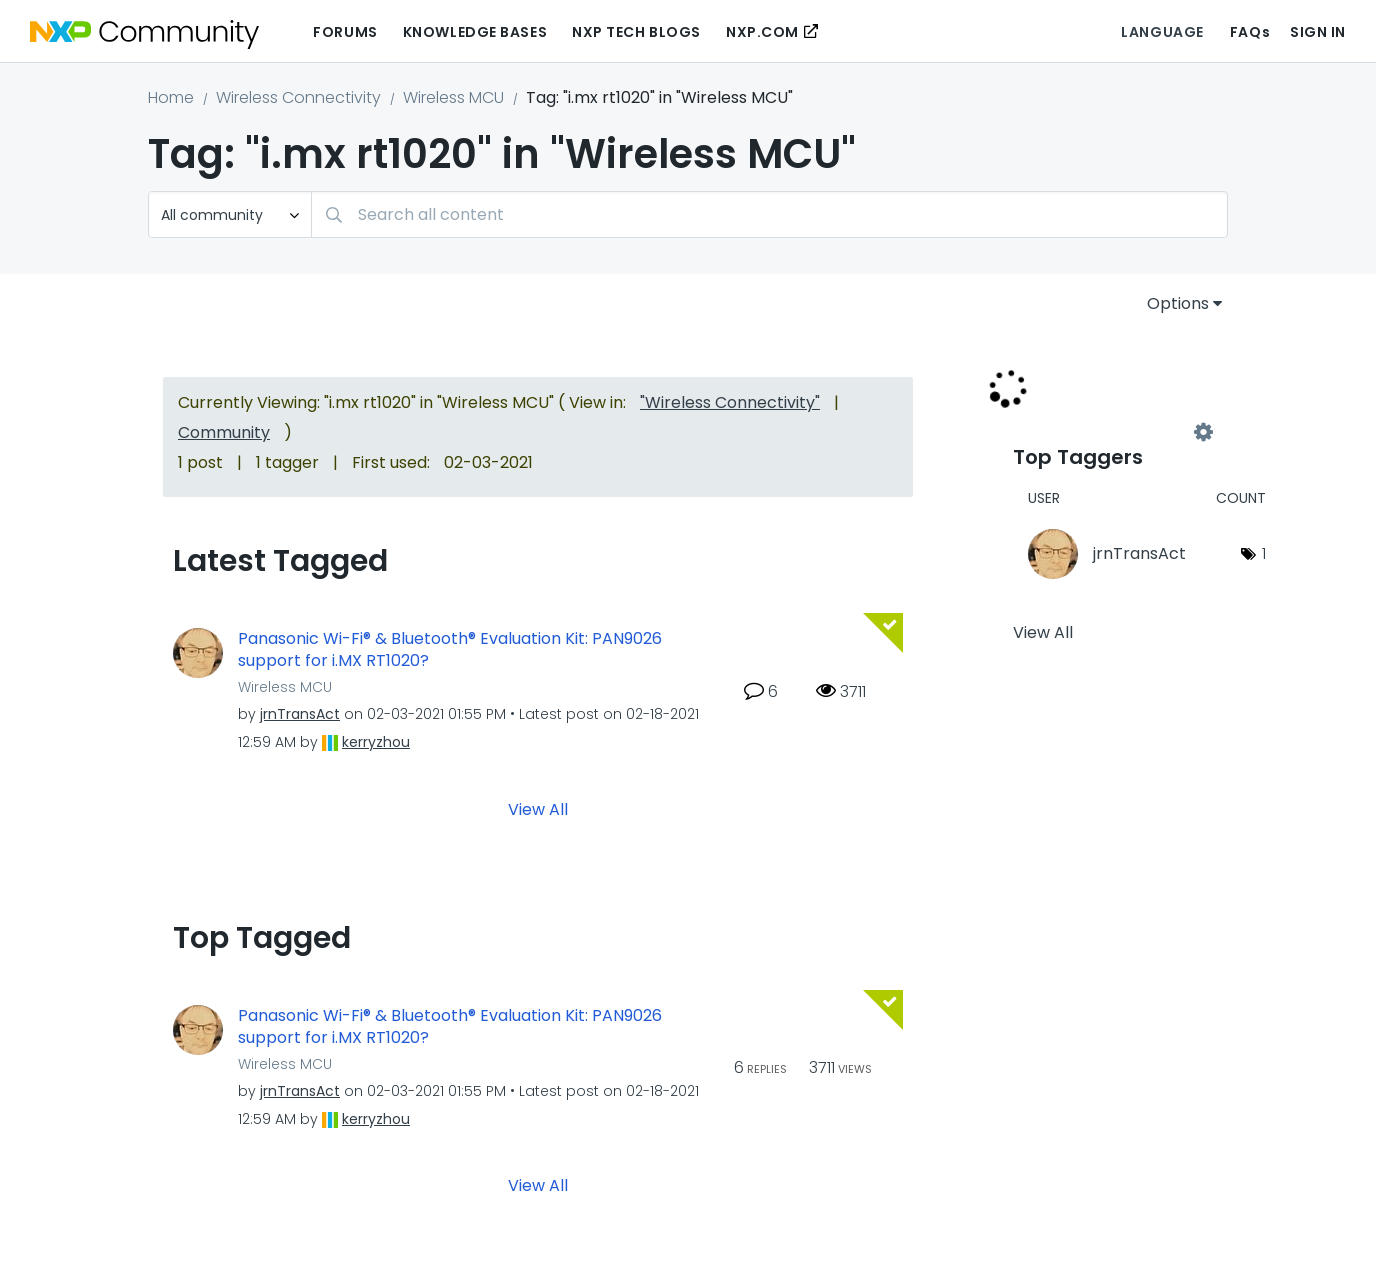 Image resolution: width=1376 pixels, height=1262 pixels. Describe the element at coordinates (1162, 32) in the screenshot. I see `Language` at that location.